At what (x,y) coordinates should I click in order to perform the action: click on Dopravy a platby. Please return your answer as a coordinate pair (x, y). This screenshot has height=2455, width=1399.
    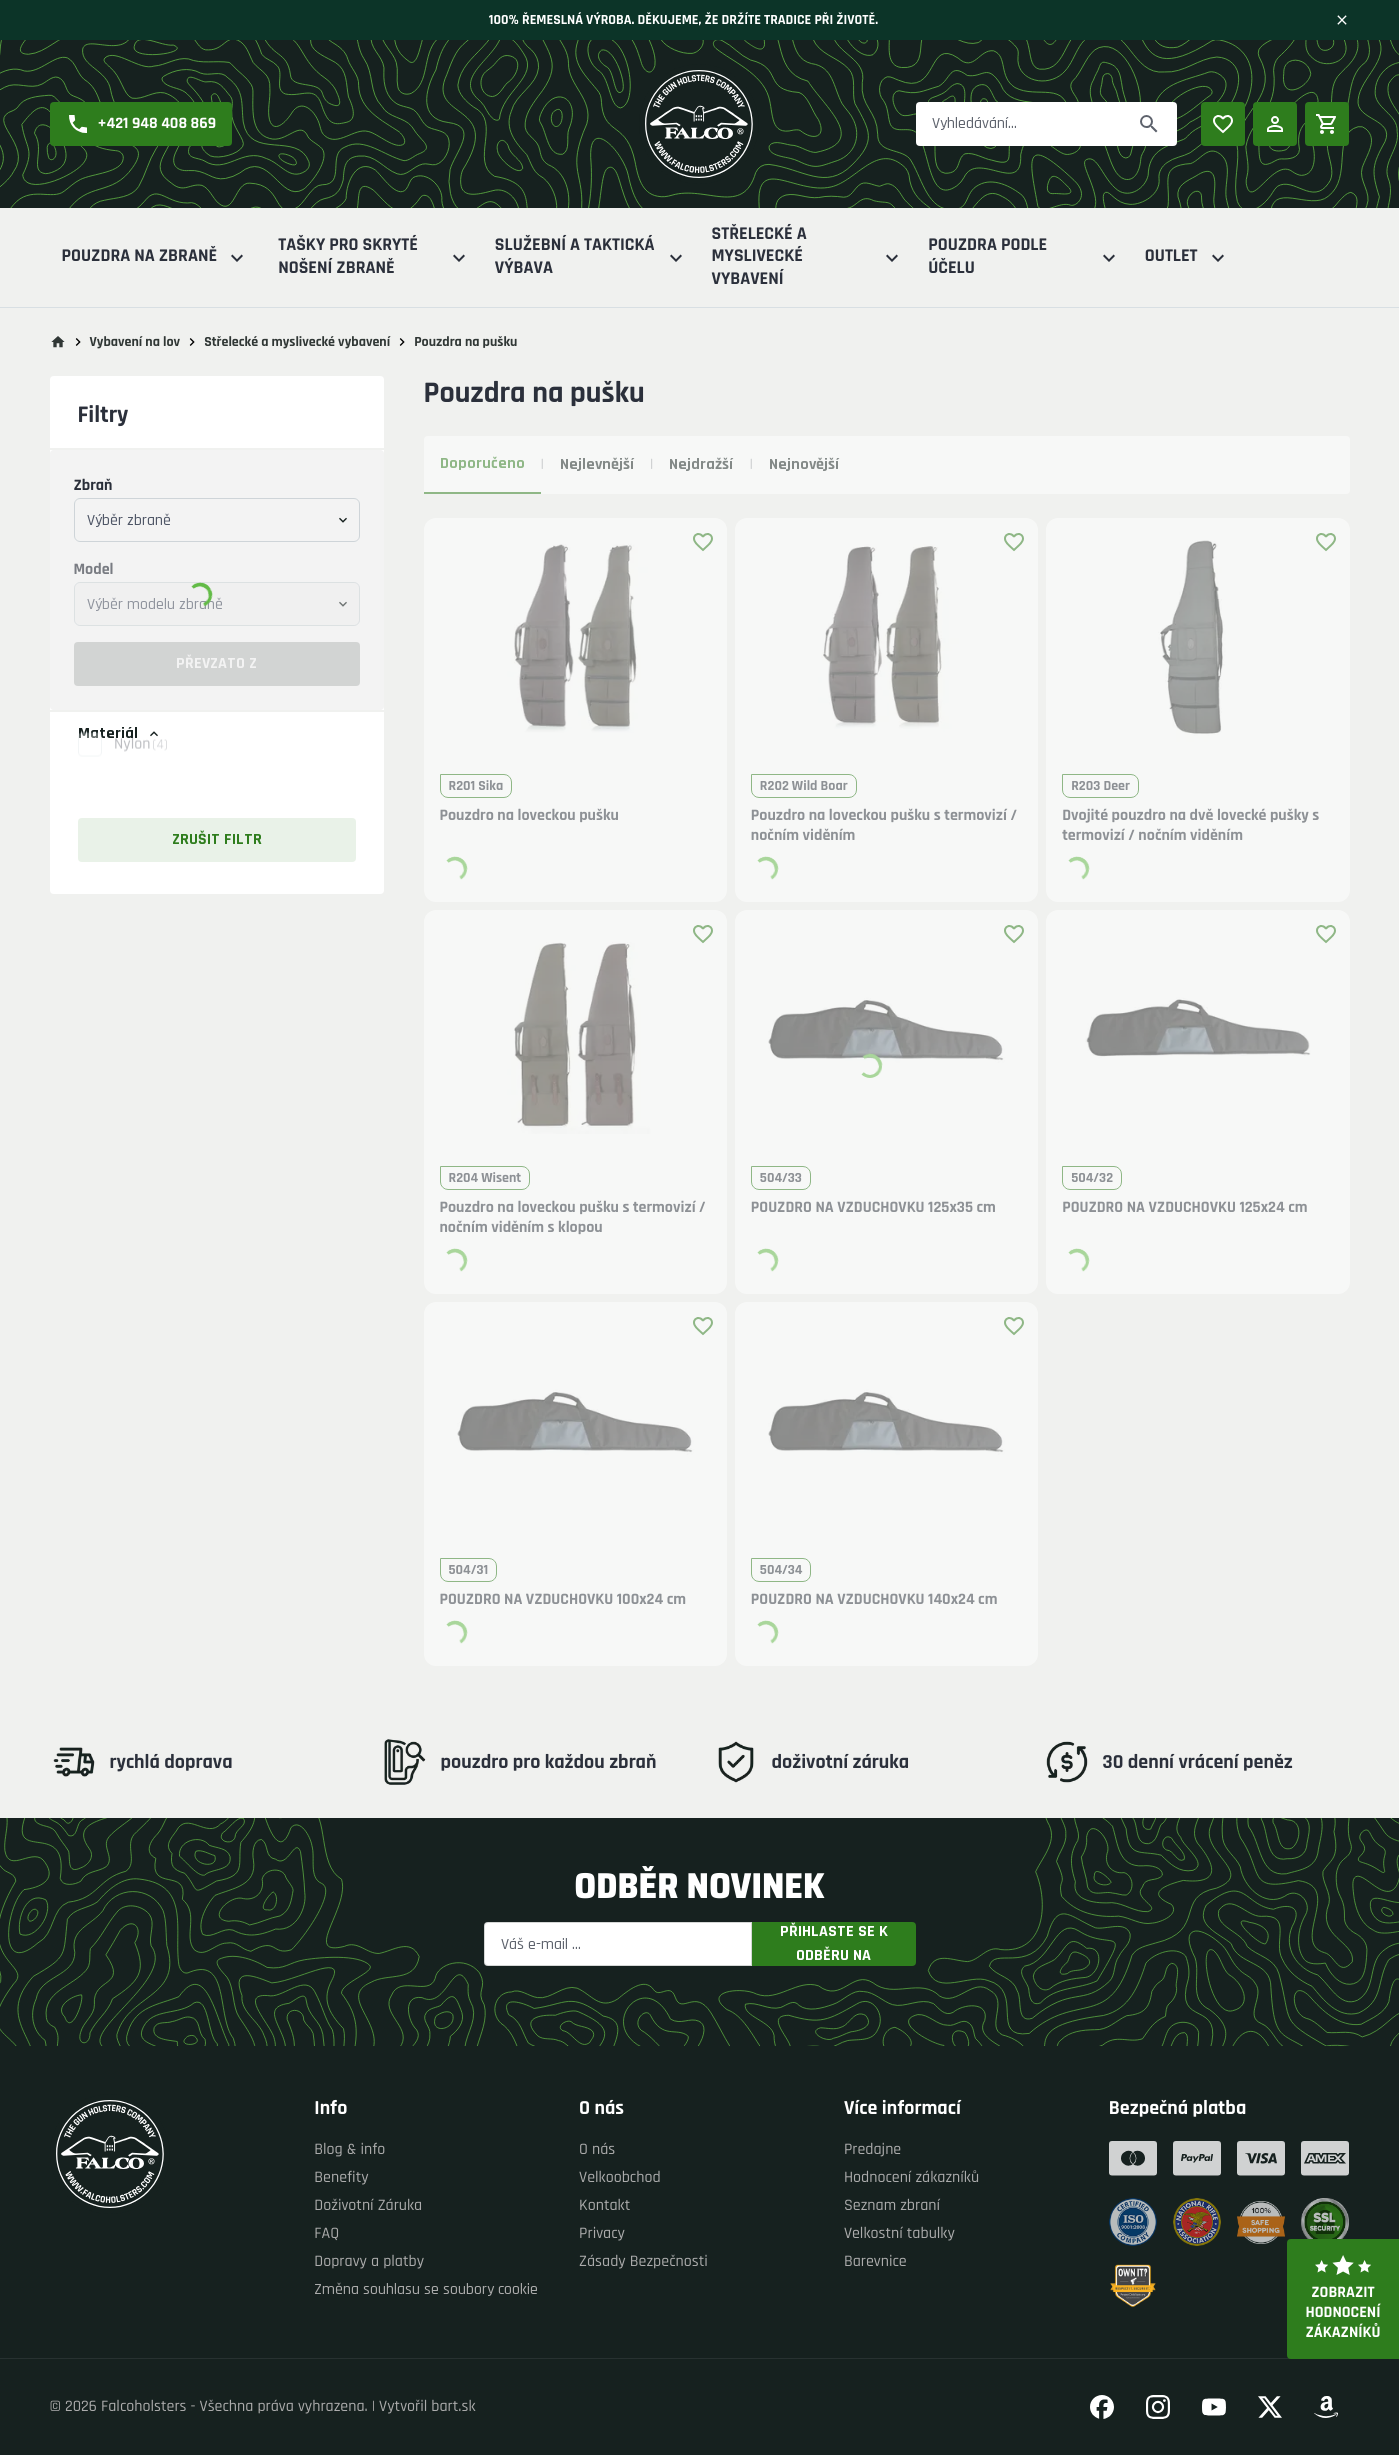
    Looking at the image, I should click on (369, 2261).